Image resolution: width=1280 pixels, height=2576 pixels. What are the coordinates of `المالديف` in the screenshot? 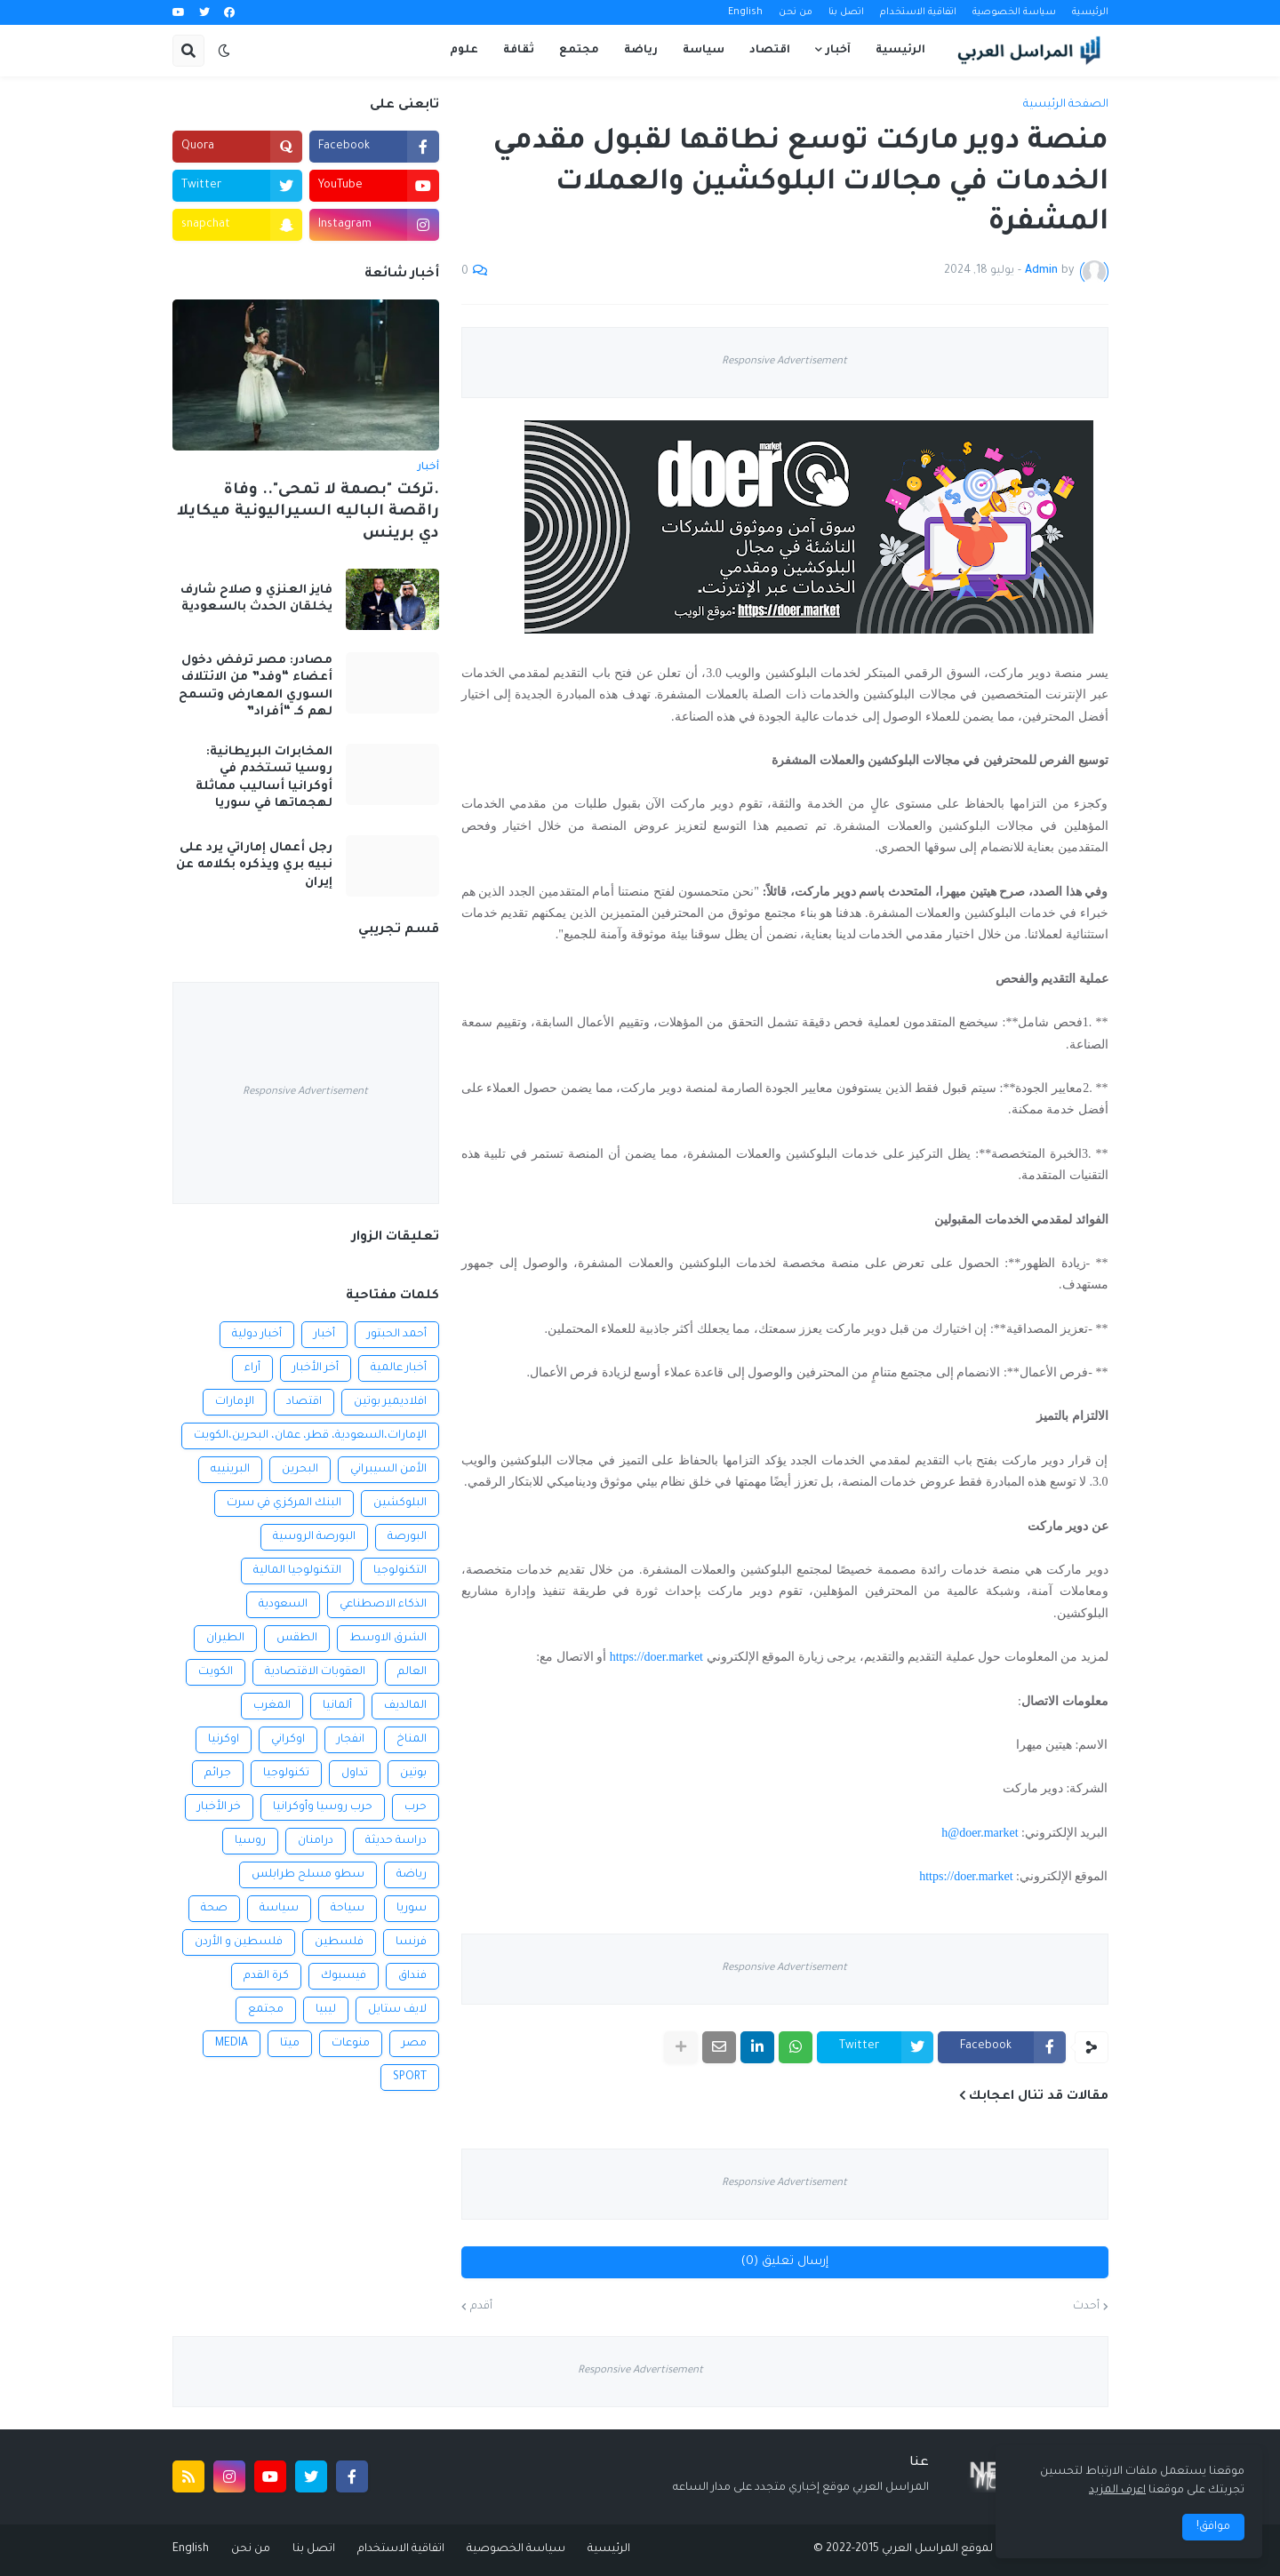 It's located at (405, 1706).